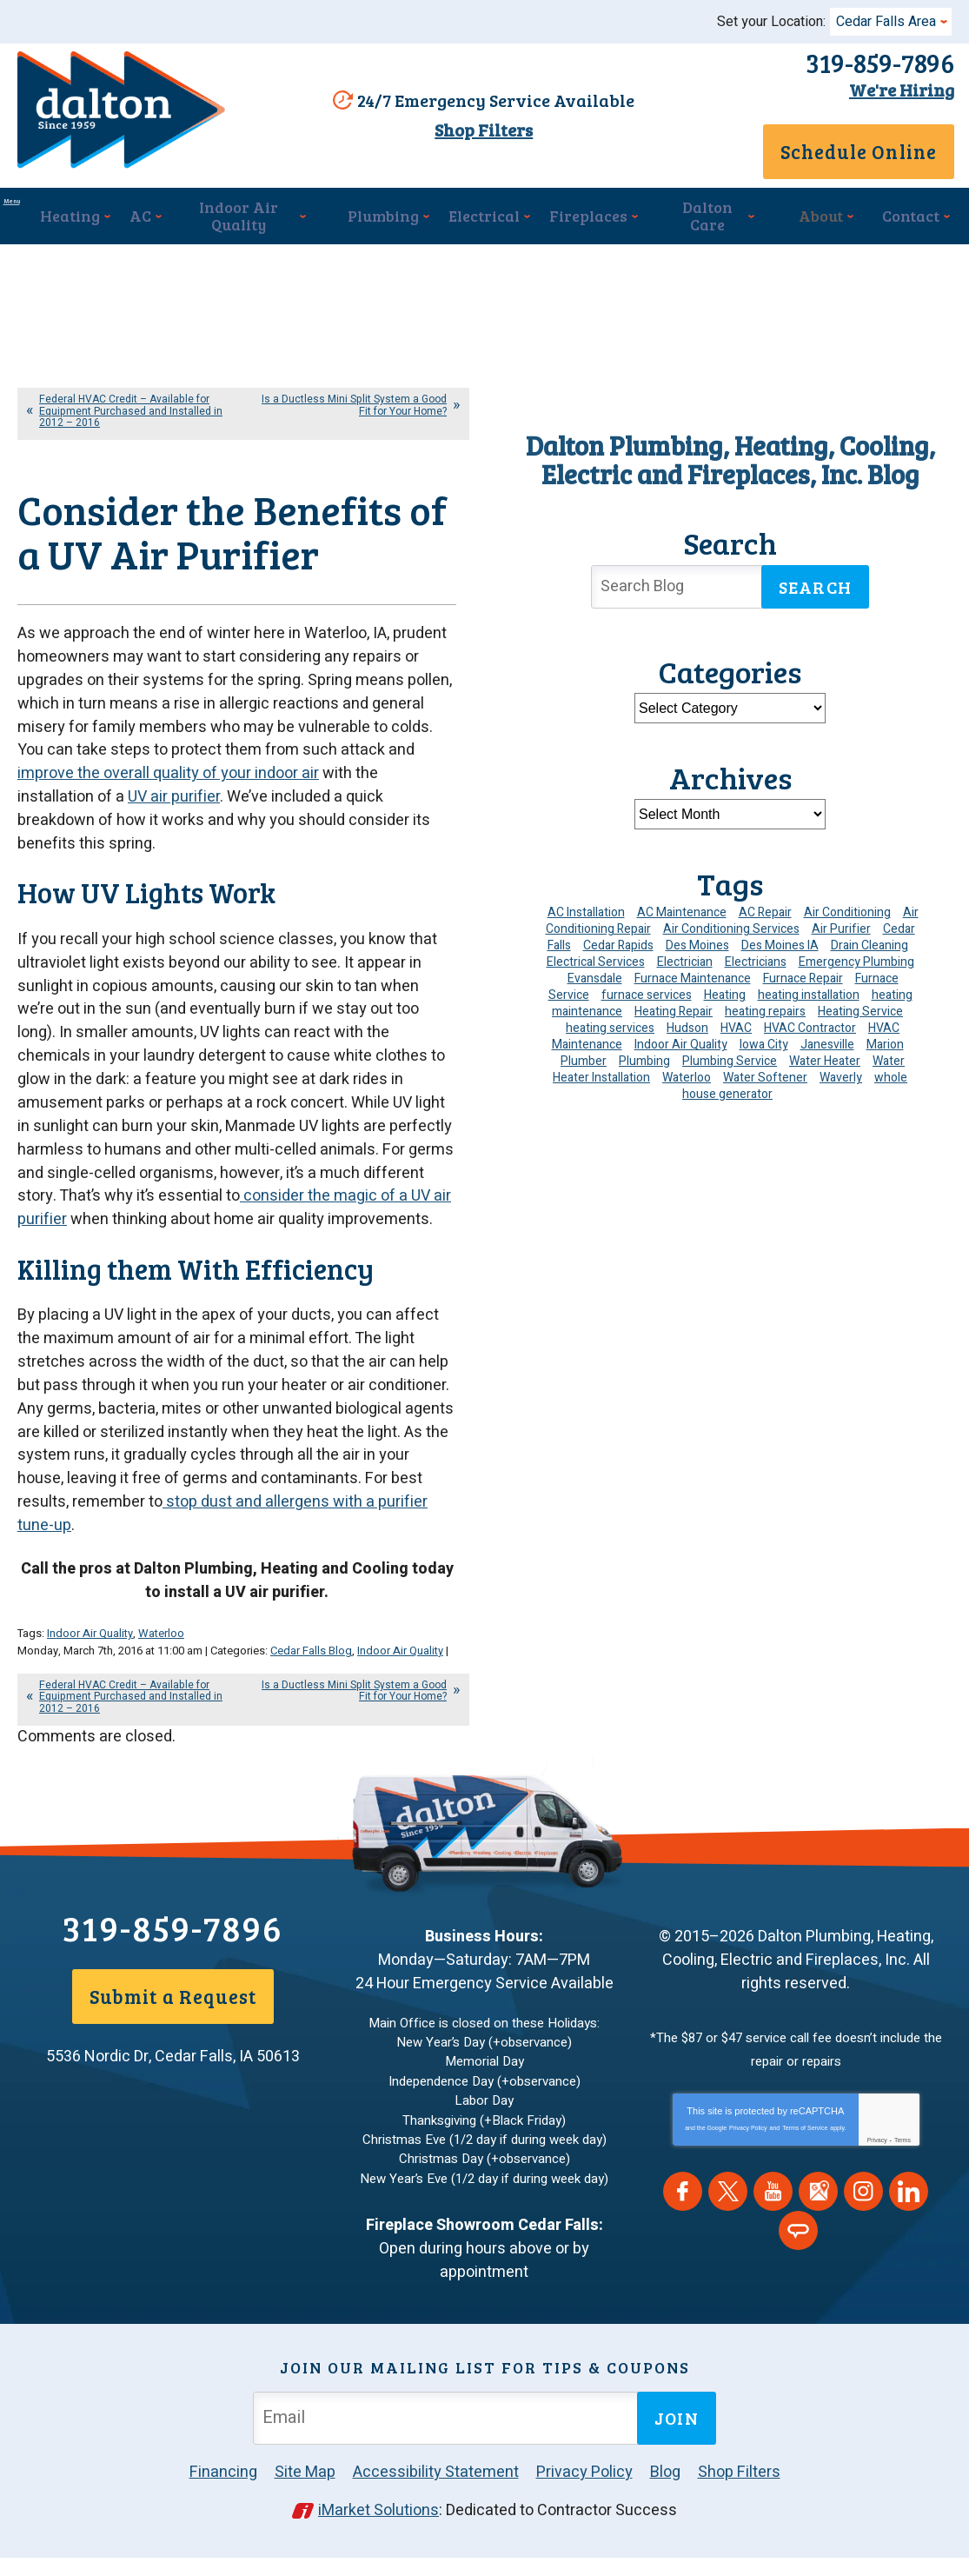  Describe the element at coordinates (810, 1027) in the screenshot. I see `HVAC Contractor [HVAC Contractor (4 items)]` at that location.